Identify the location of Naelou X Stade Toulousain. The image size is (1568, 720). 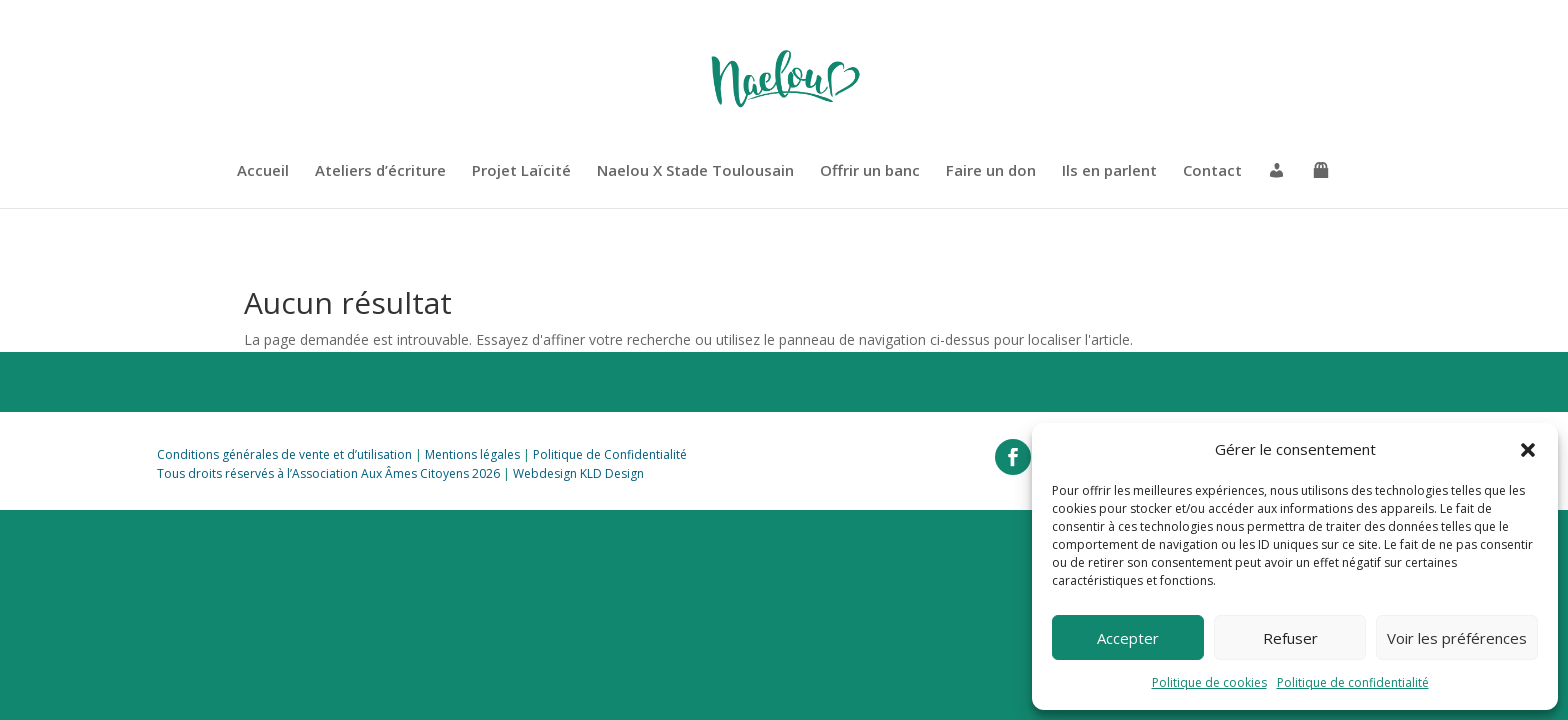
(695, 171).